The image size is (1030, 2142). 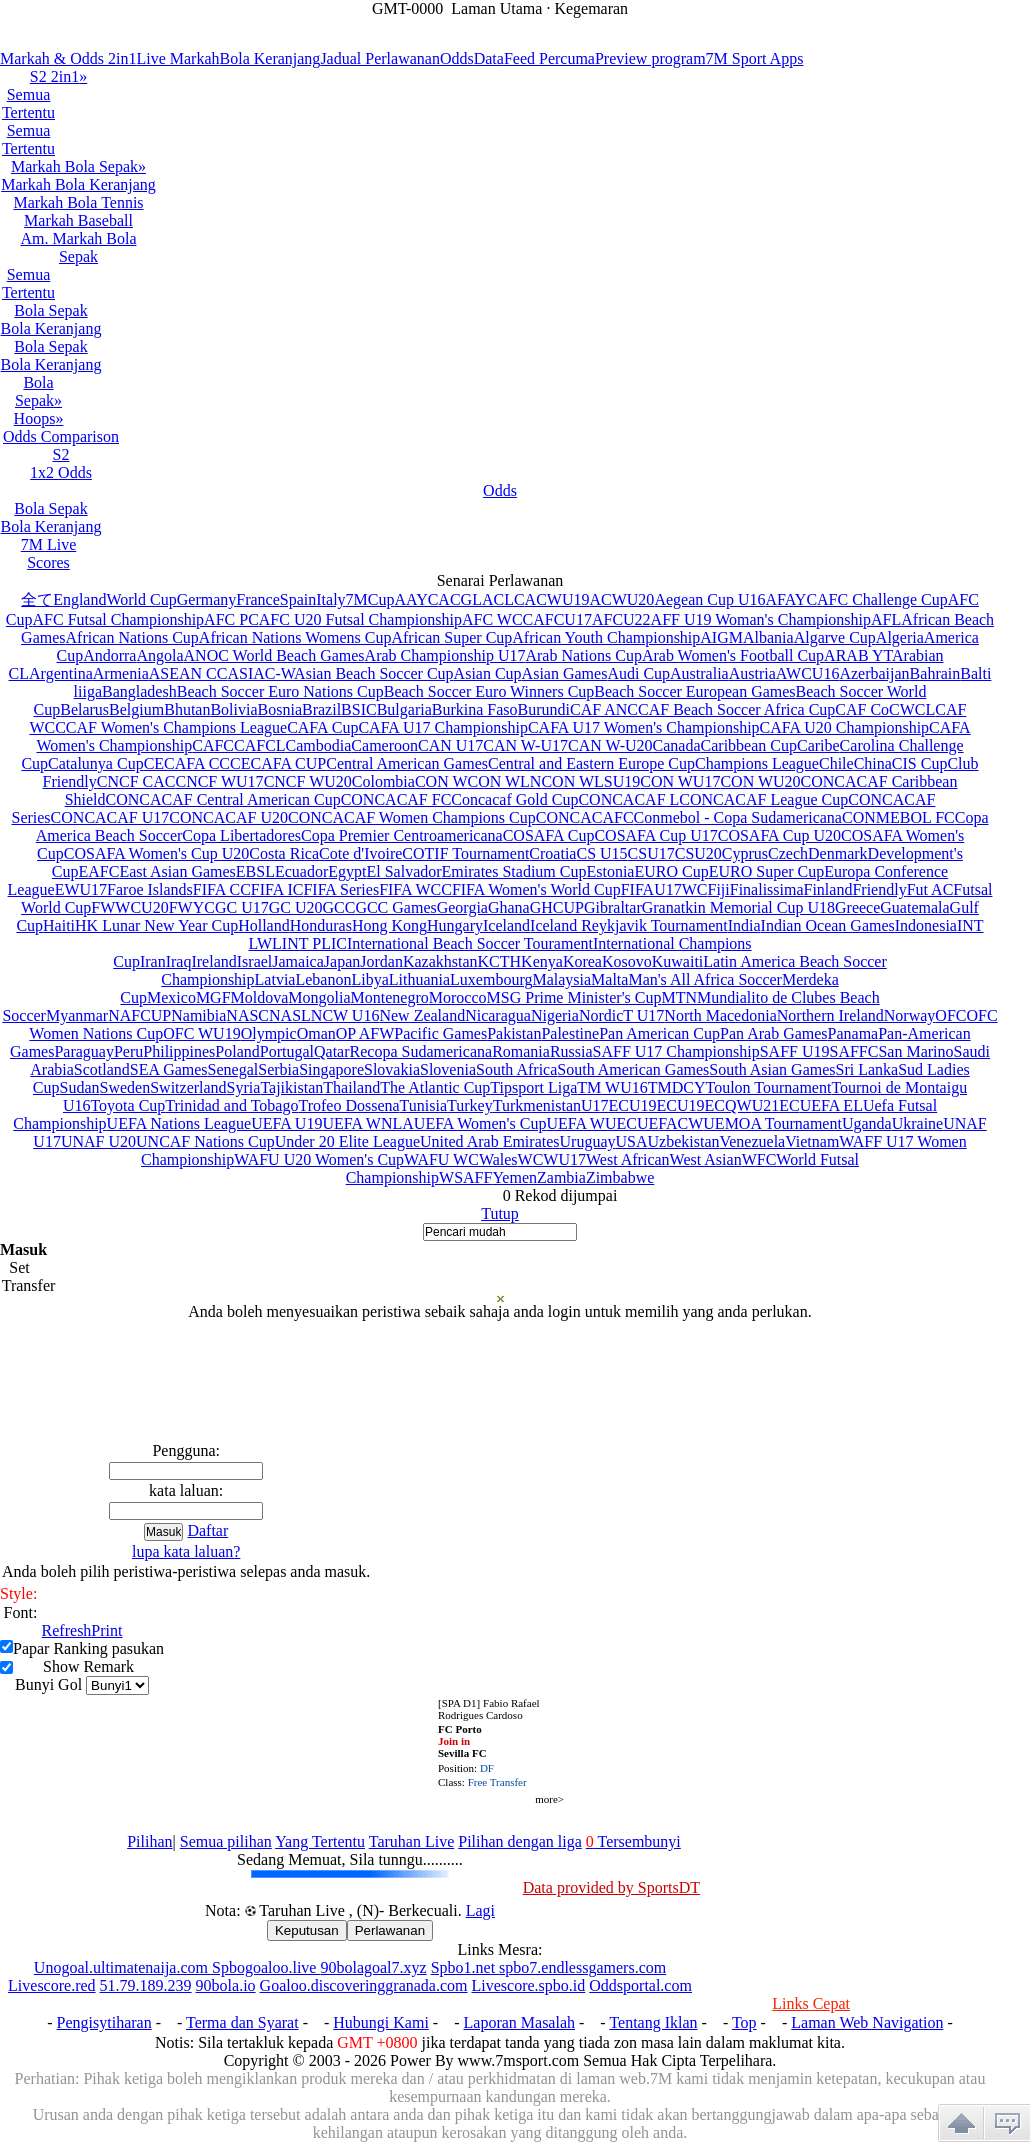 I want to click on Egypt, so click(x=347, y=871).